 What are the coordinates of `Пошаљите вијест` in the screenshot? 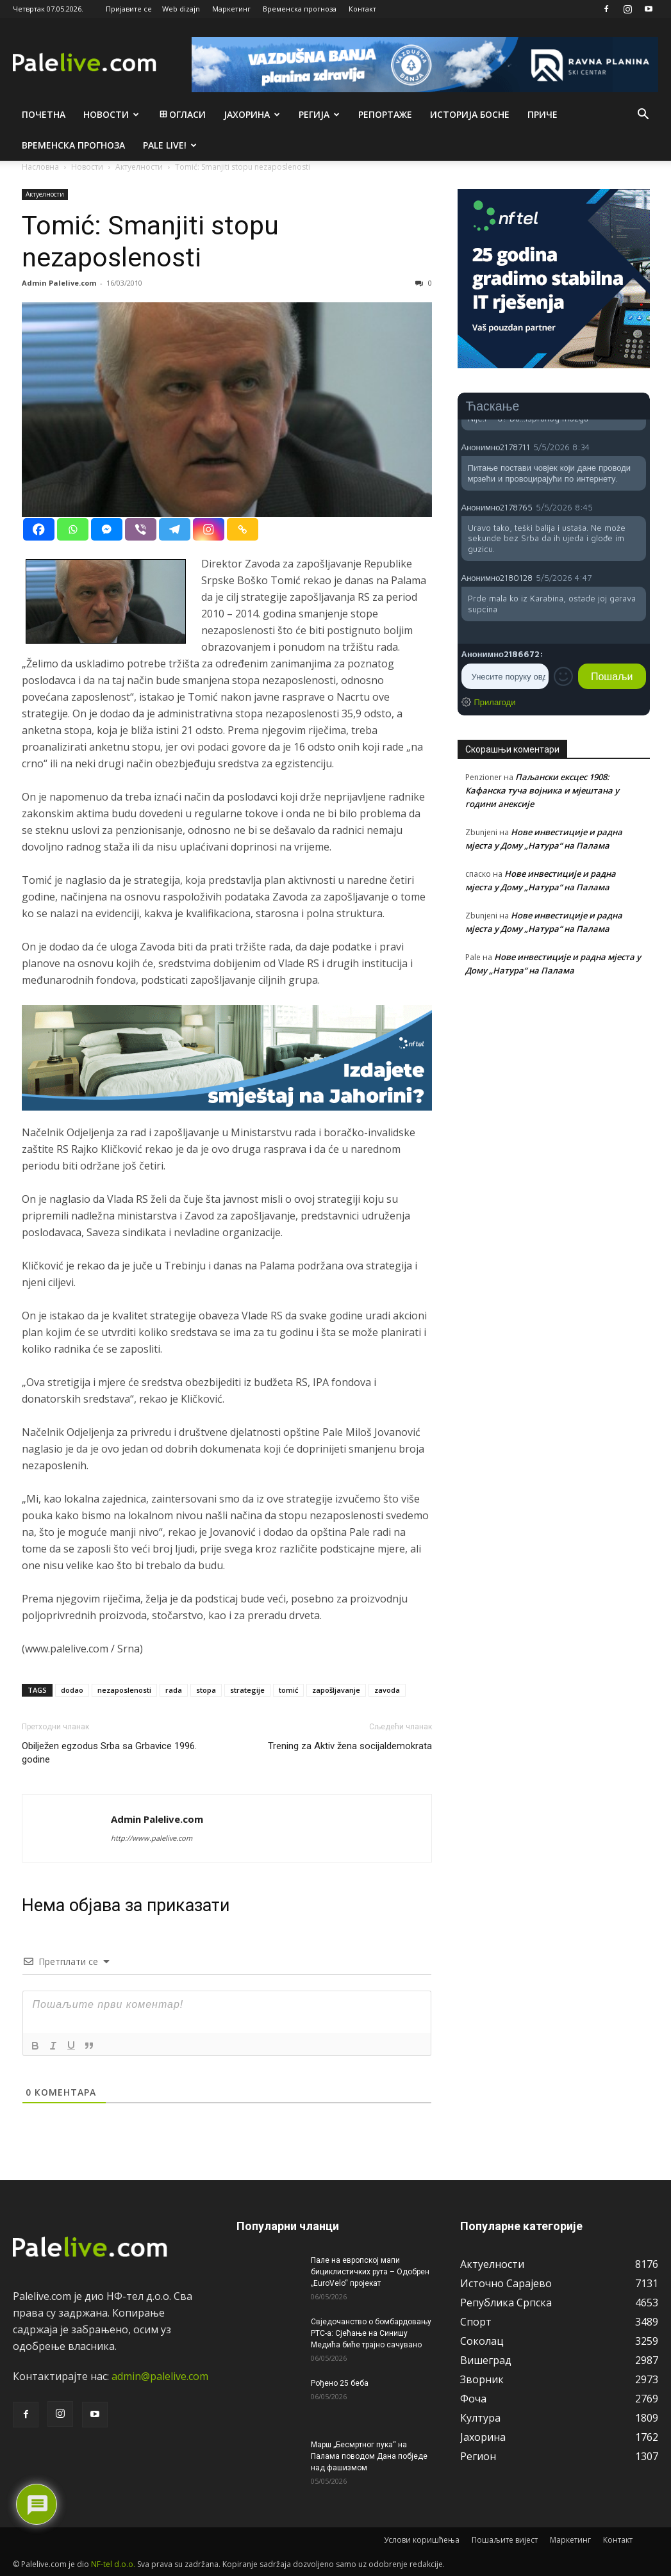 It's located at (505, 2539).